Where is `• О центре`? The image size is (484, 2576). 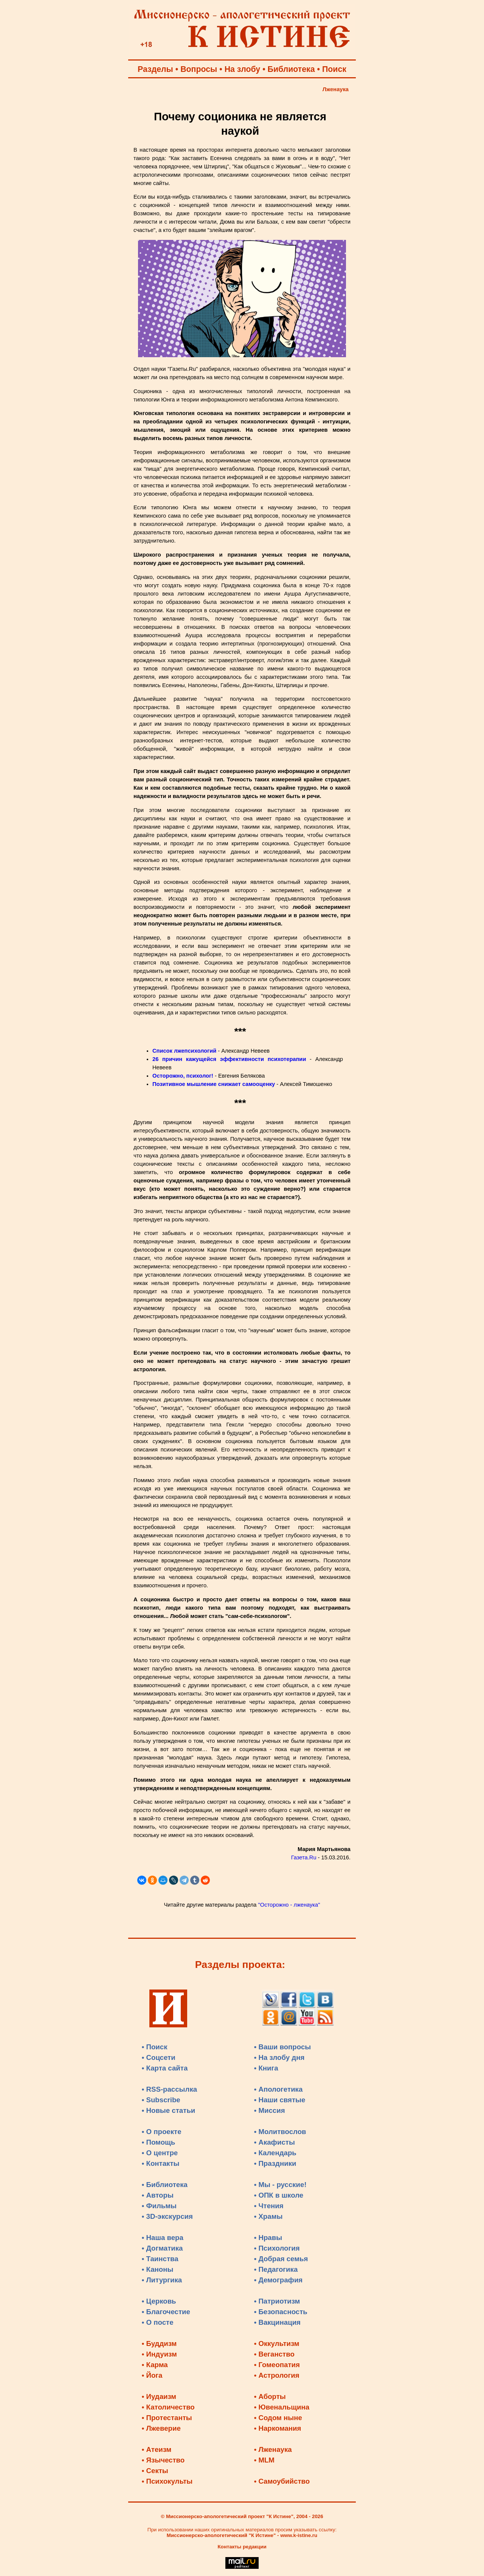
• О центре is located at coordinates (160, 2153).